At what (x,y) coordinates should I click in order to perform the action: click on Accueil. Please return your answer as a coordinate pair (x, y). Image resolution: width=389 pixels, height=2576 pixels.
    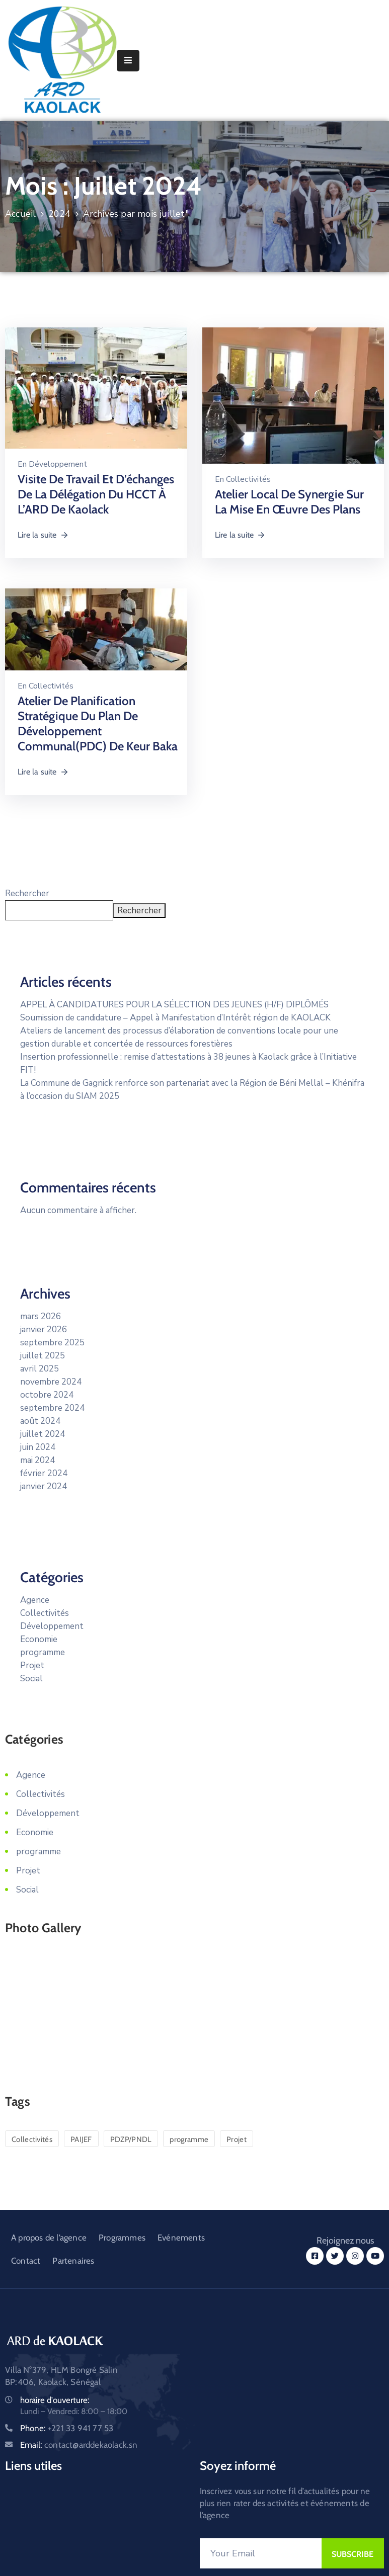
    Looking at the image, I should click on (20, 214).